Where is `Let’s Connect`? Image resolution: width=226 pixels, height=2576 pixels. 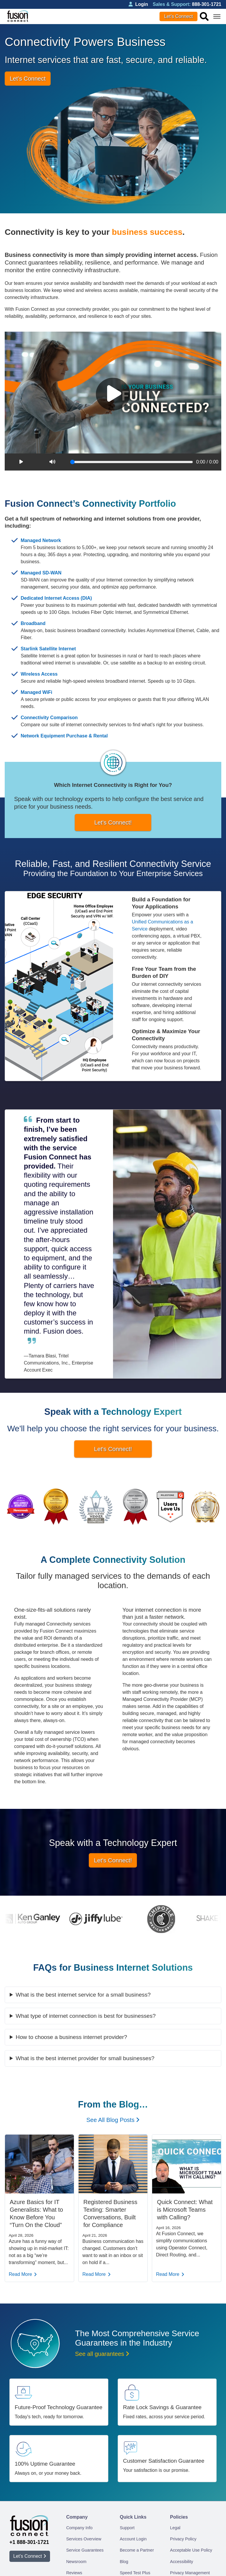
Let’s Connect is located at coordinates (178, 16).